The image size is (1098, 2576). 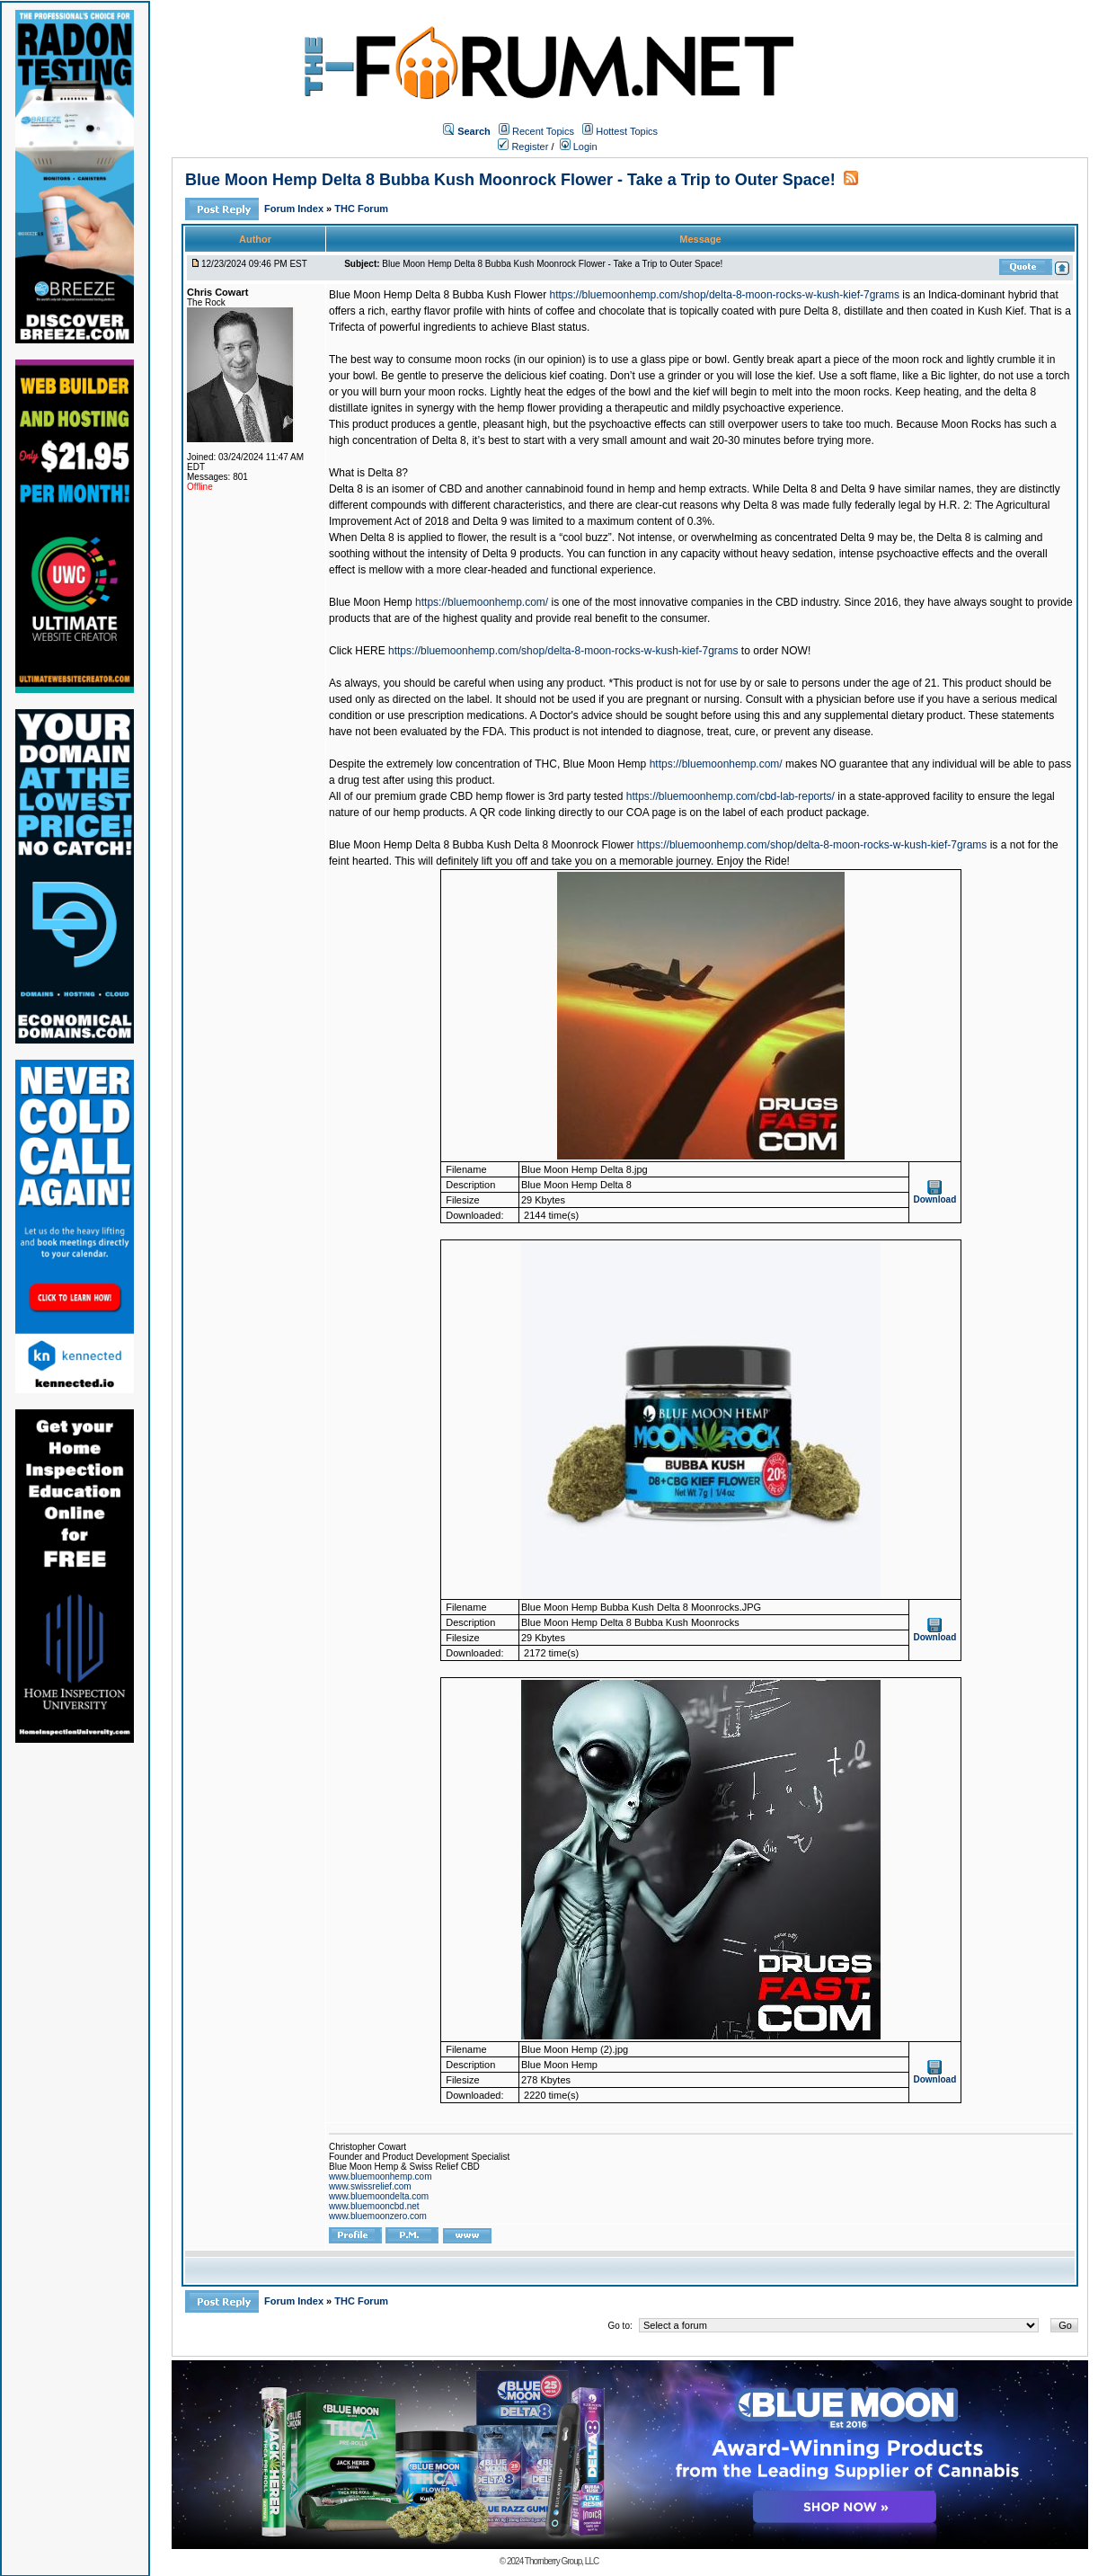 What do you see at coordinates (437, 295) in the screenshot?
I see `Blue Moon Hemp Delta 8 Bubba Kush Flower` at bounding box center [437, 295].